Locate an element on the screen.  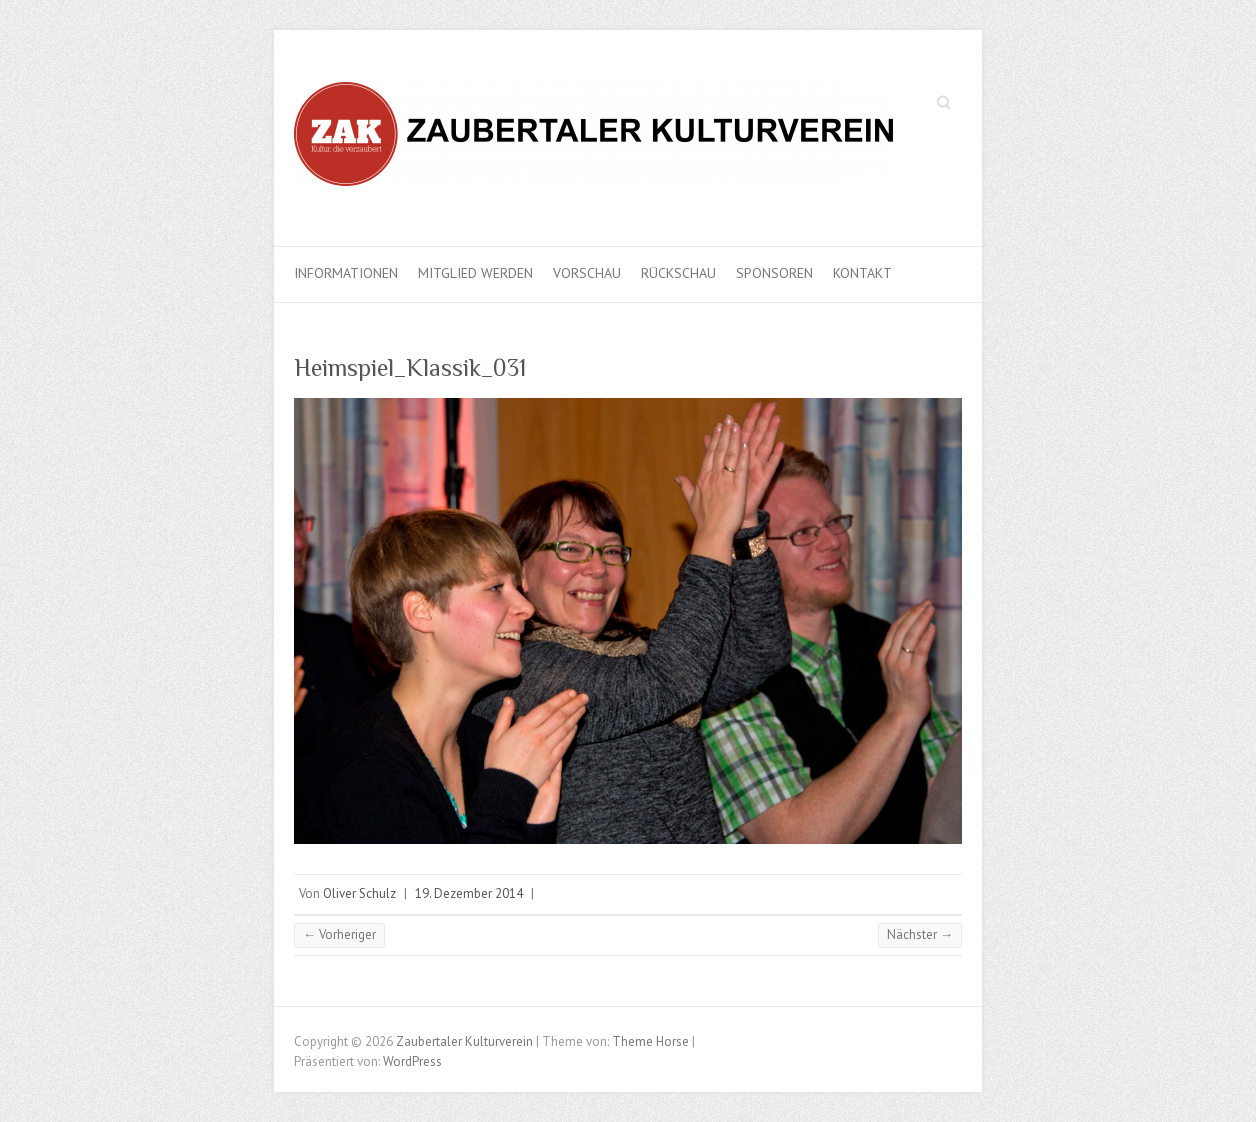
Vorschau is located at coordinates (587, 273).